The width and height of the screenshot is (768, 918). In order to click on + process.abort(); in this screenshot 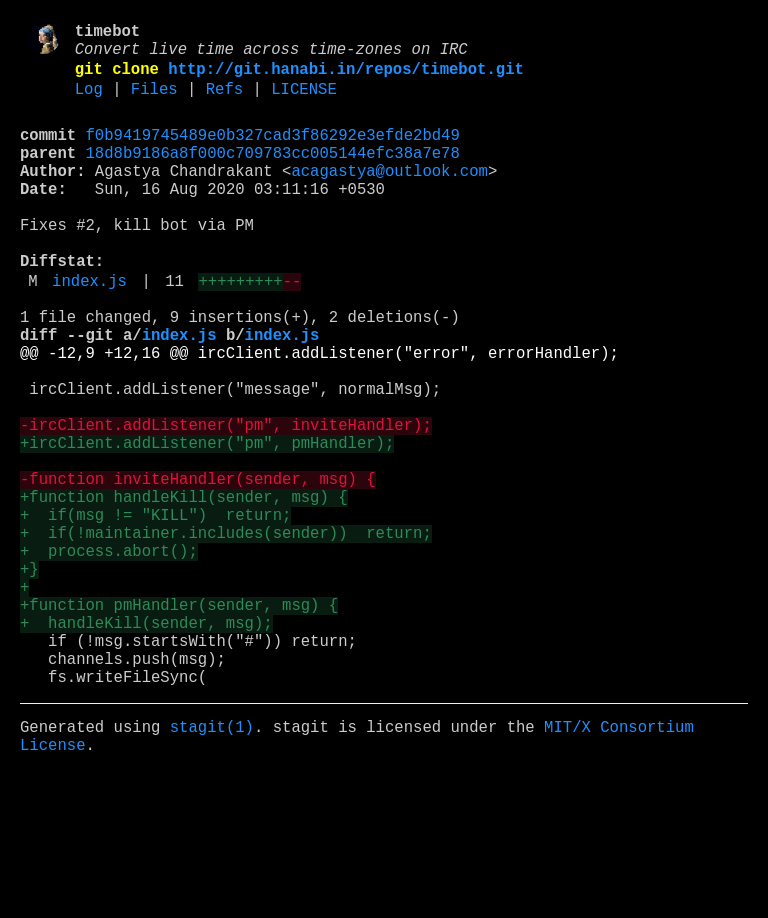, I will do `click(109, 657)`.